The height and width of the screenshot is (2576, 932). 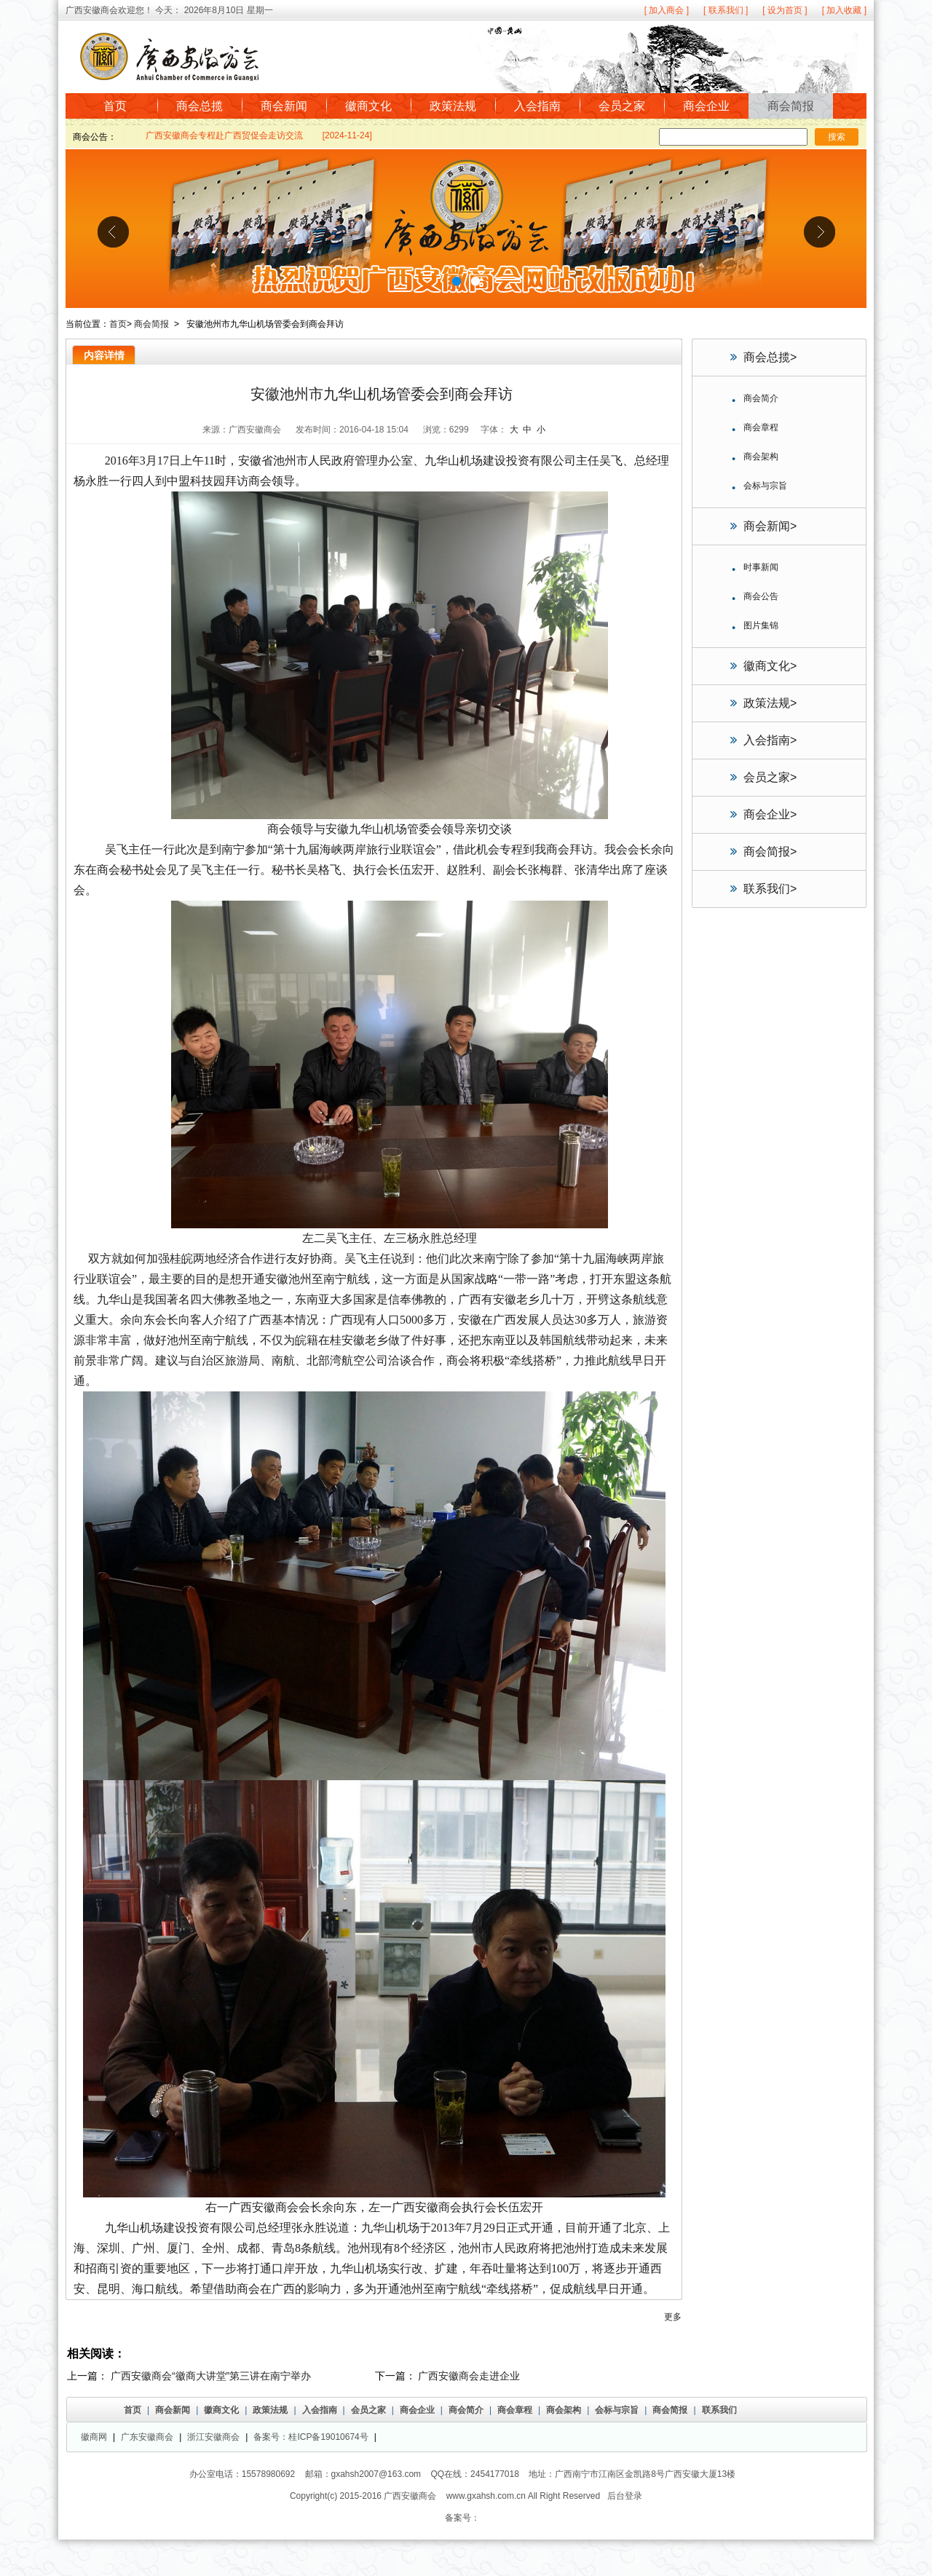 What do you see at coordinates (213, 2437) in the screenshot?
I see `浙江安徽商会` at bounding box center [213, 2437].